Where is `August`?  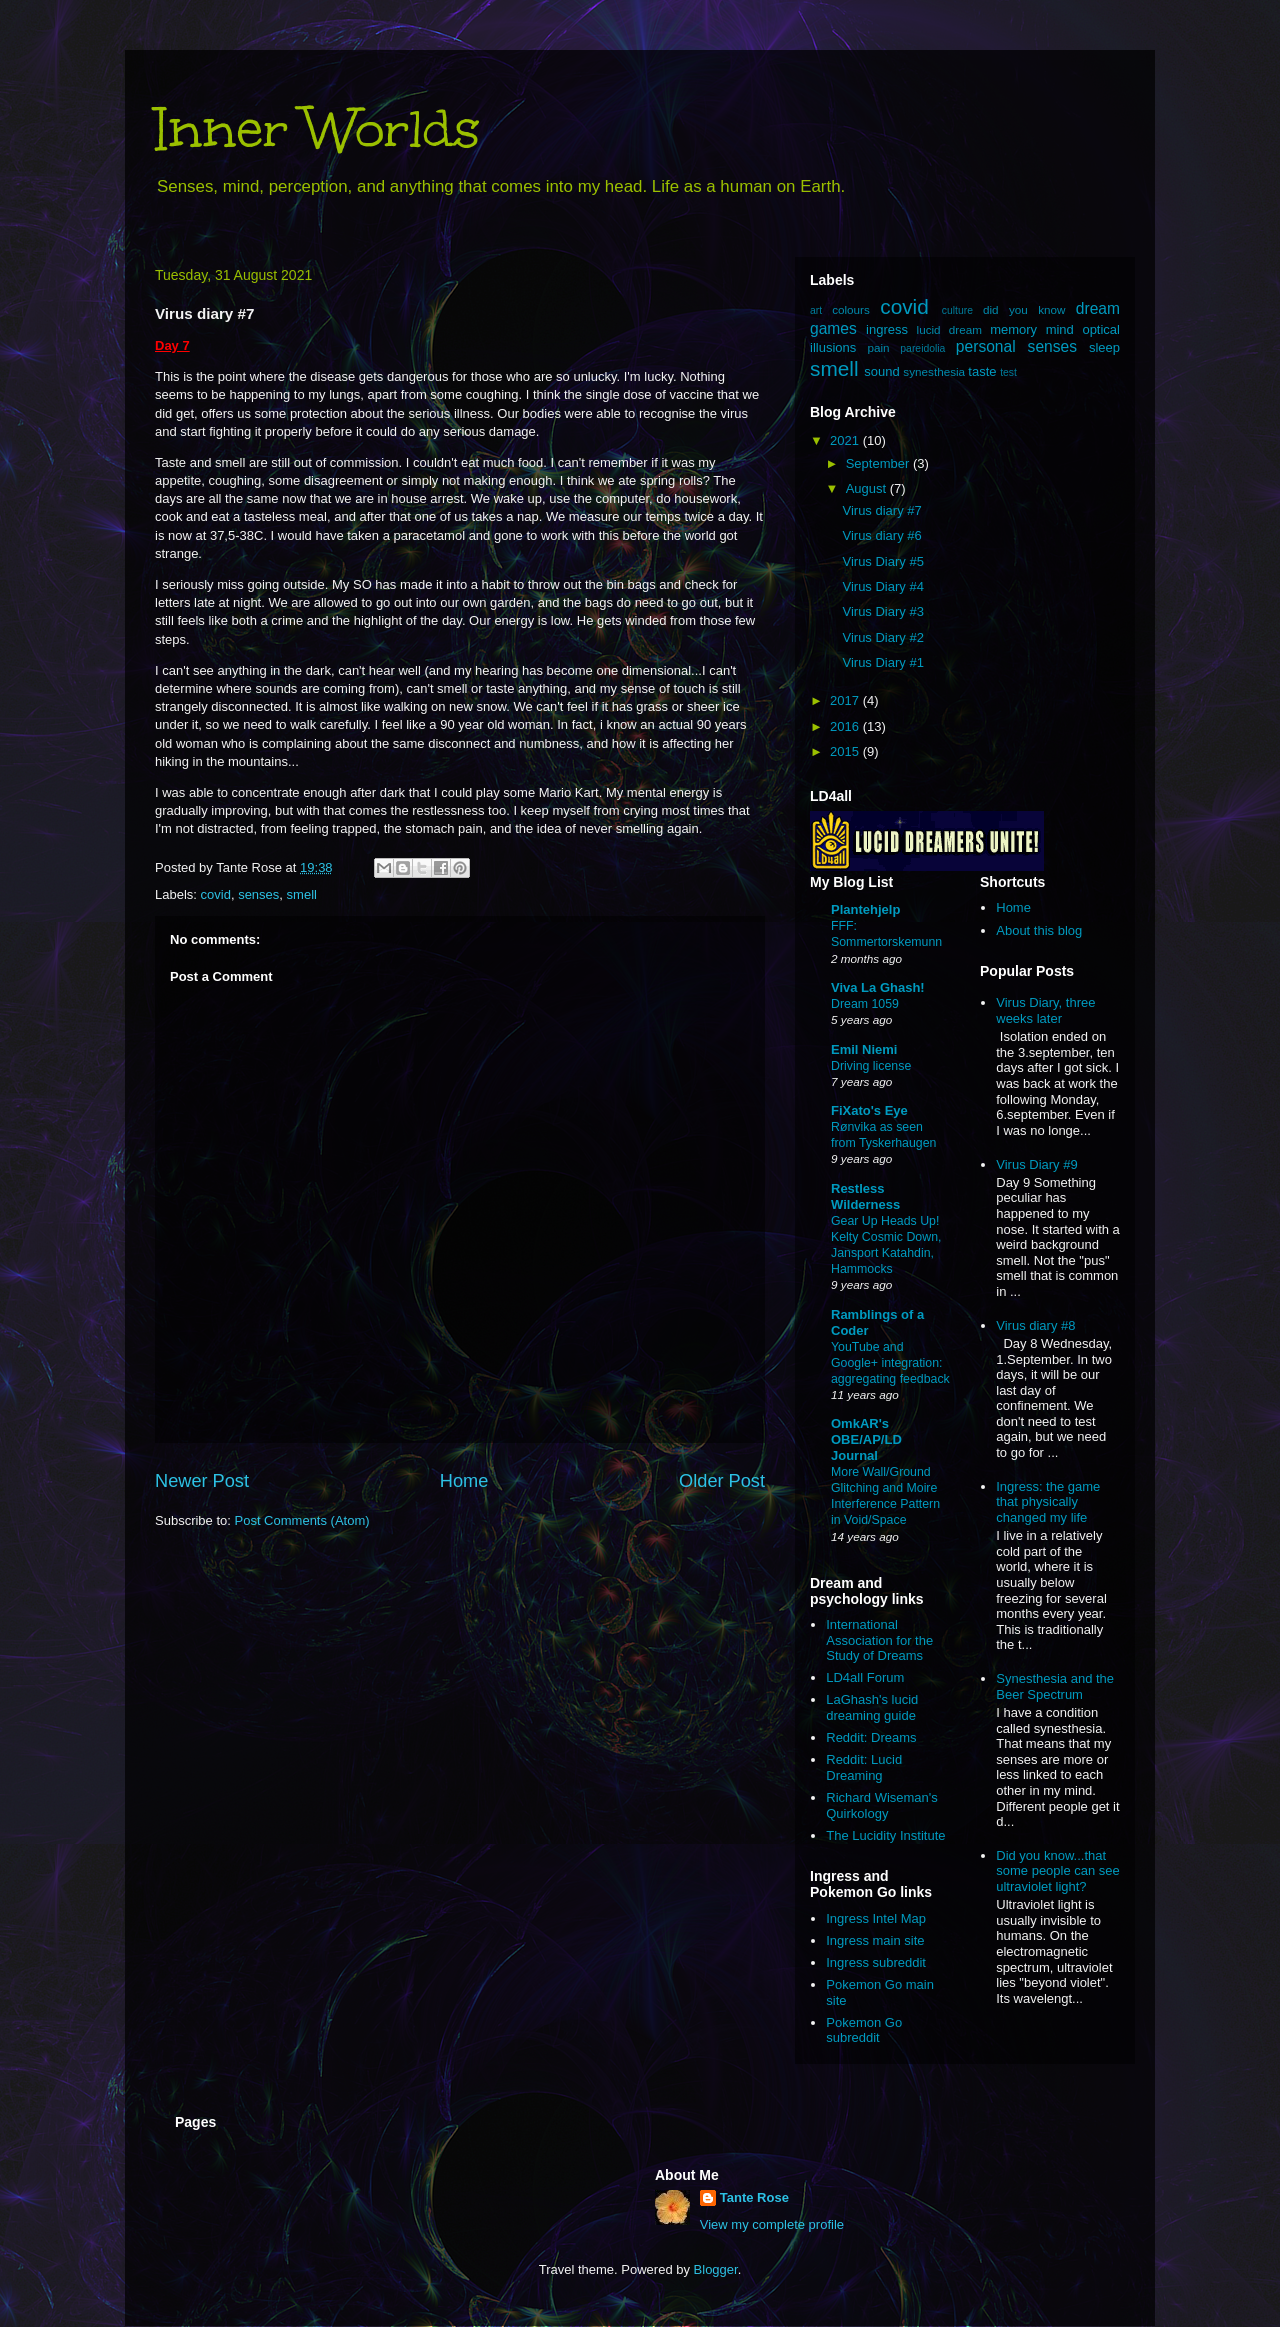
August is located at coordinates (868, 488).